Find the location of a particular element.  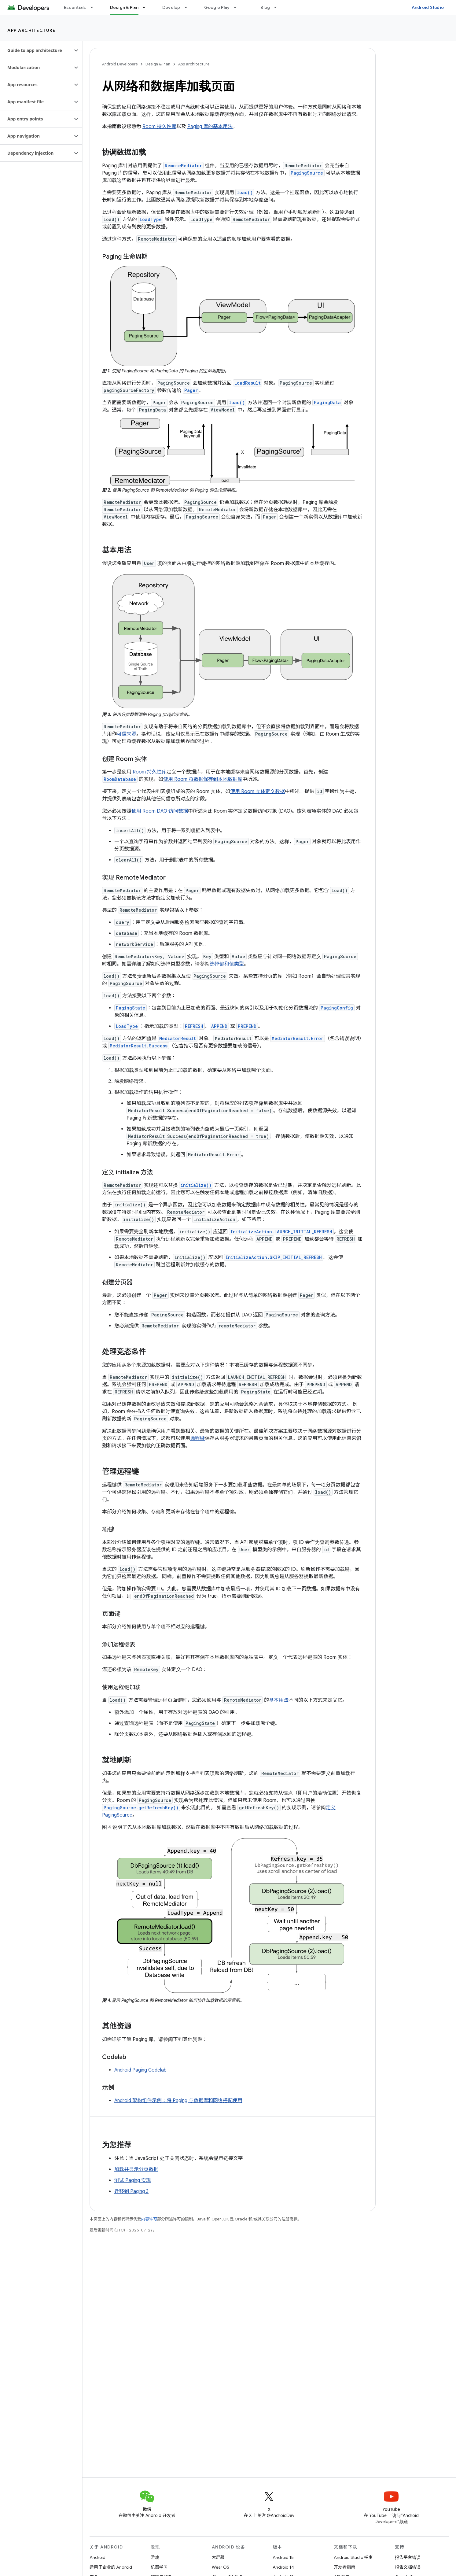

Blog is located at coordinates (265, 7).